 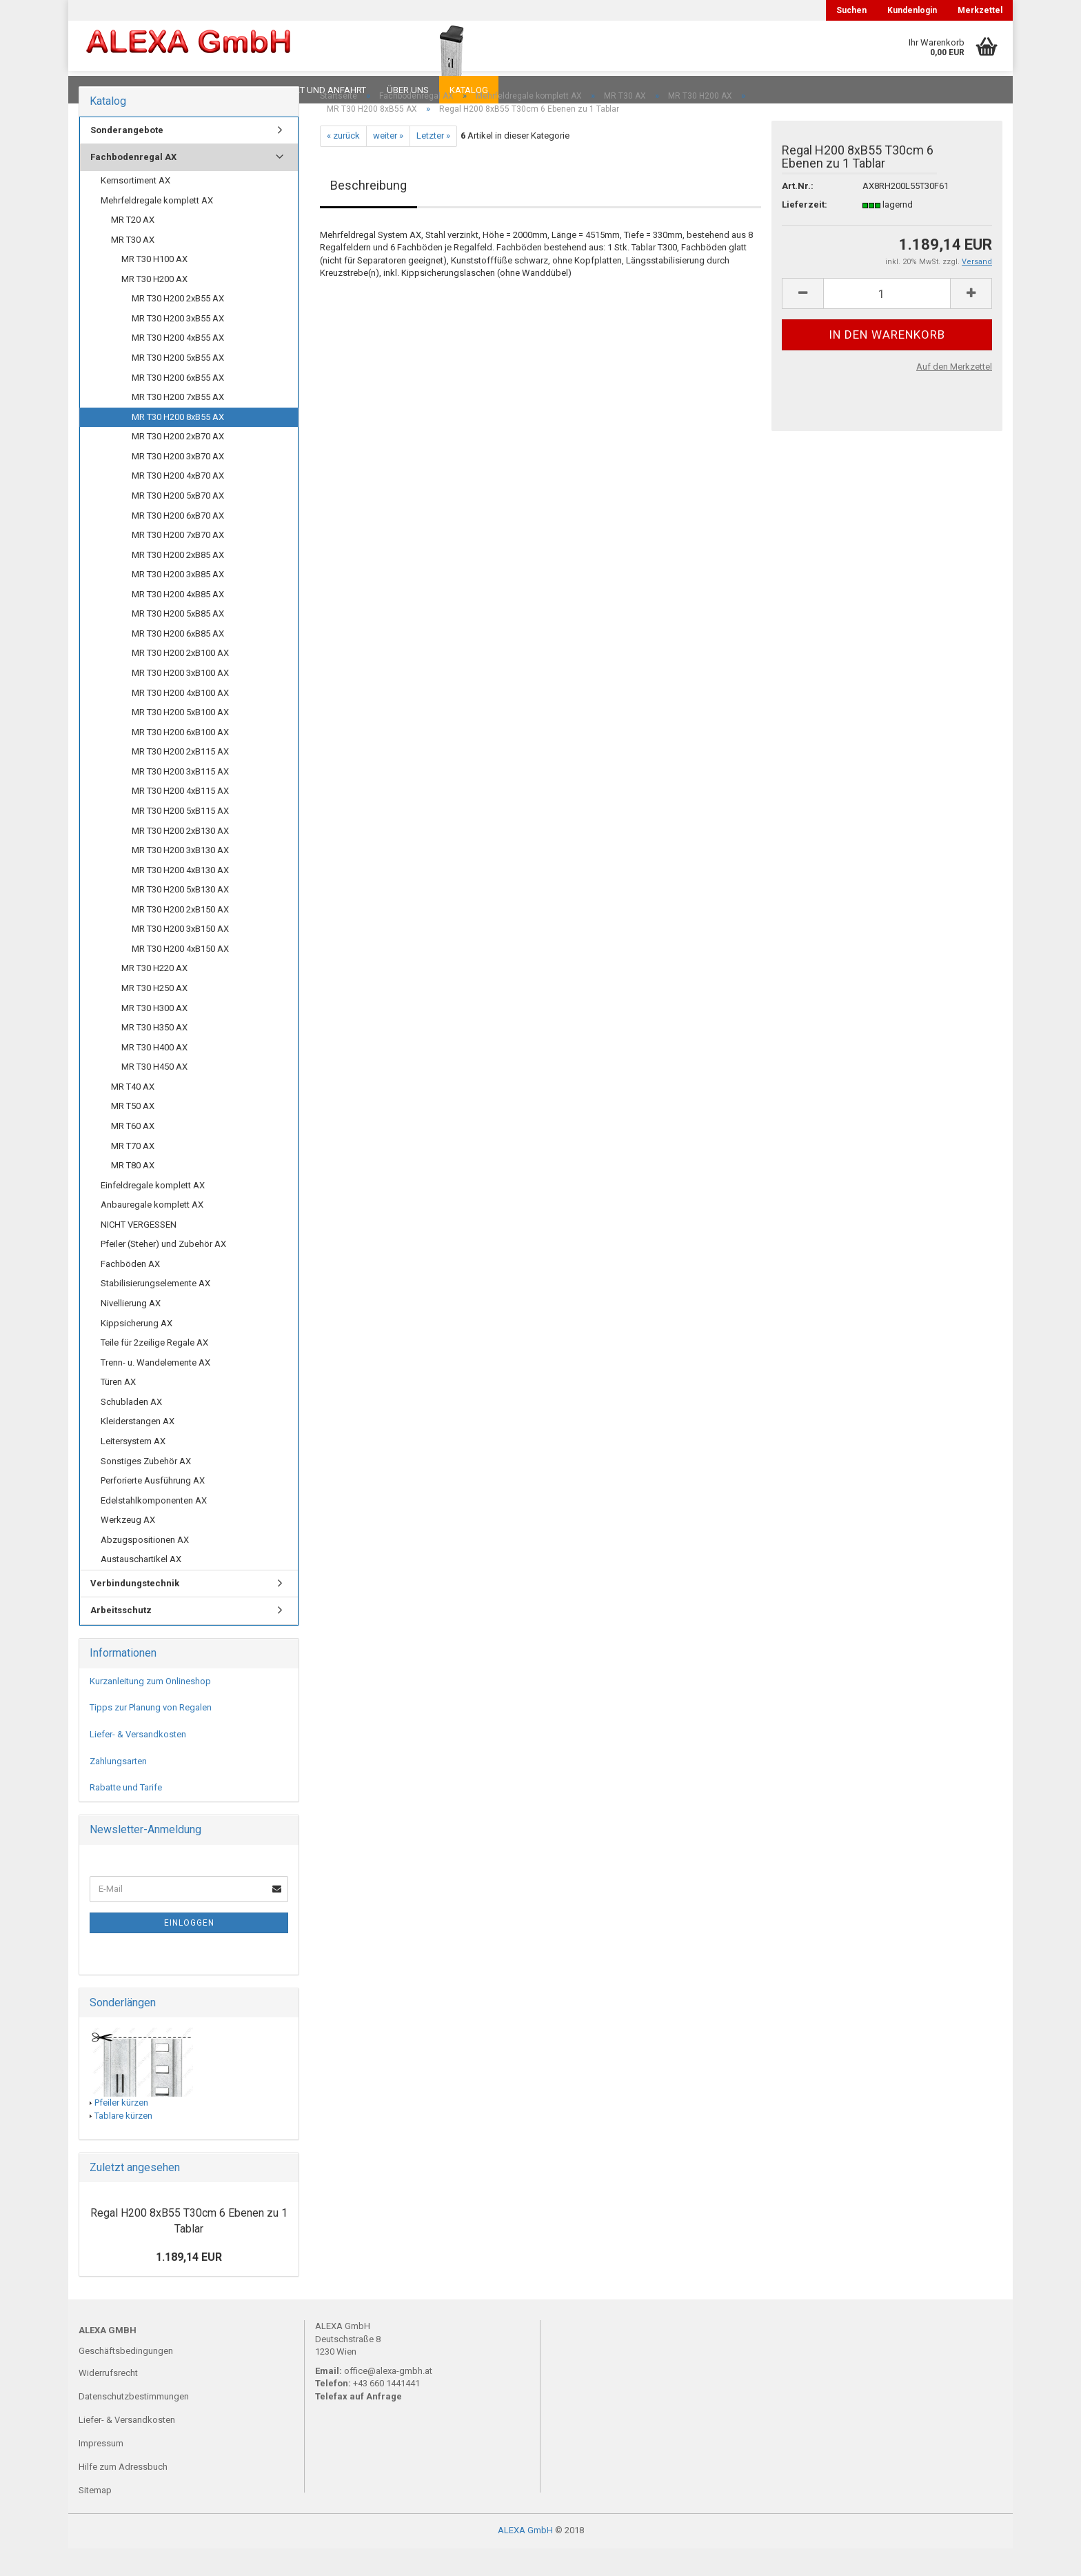 What do you see at coordinates (150, 1709) in the screenshot?
I see `Kurzanleitung zum Onlineshop` at bounding box center [150, 1709].